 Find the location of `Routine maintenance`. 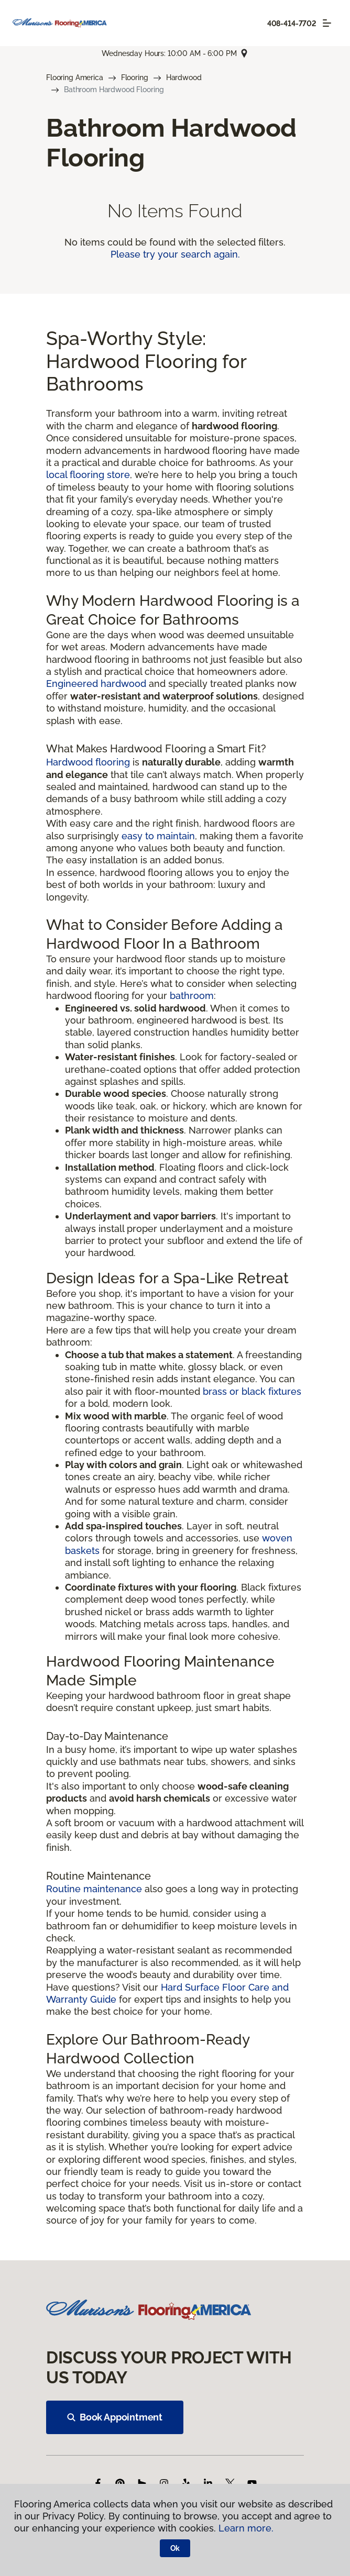

Routine maintenance is located at coordinates (94, 1888).